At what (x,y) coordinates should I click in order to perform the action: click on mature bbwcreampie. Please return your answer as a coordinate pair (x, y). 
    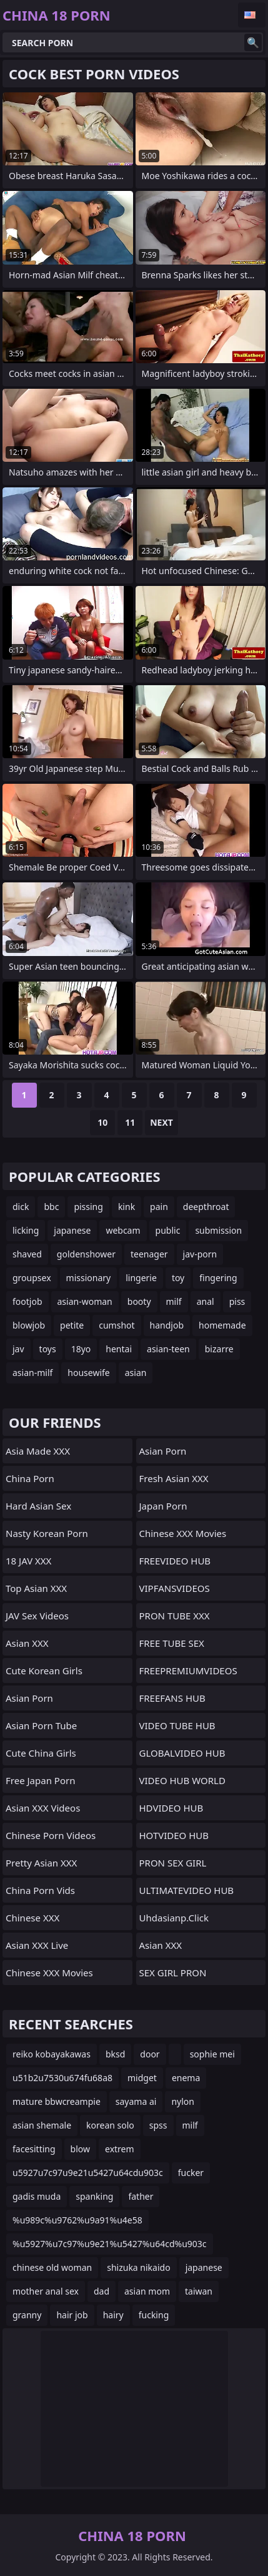
    Looking at the image, I should click on (56, 2101).